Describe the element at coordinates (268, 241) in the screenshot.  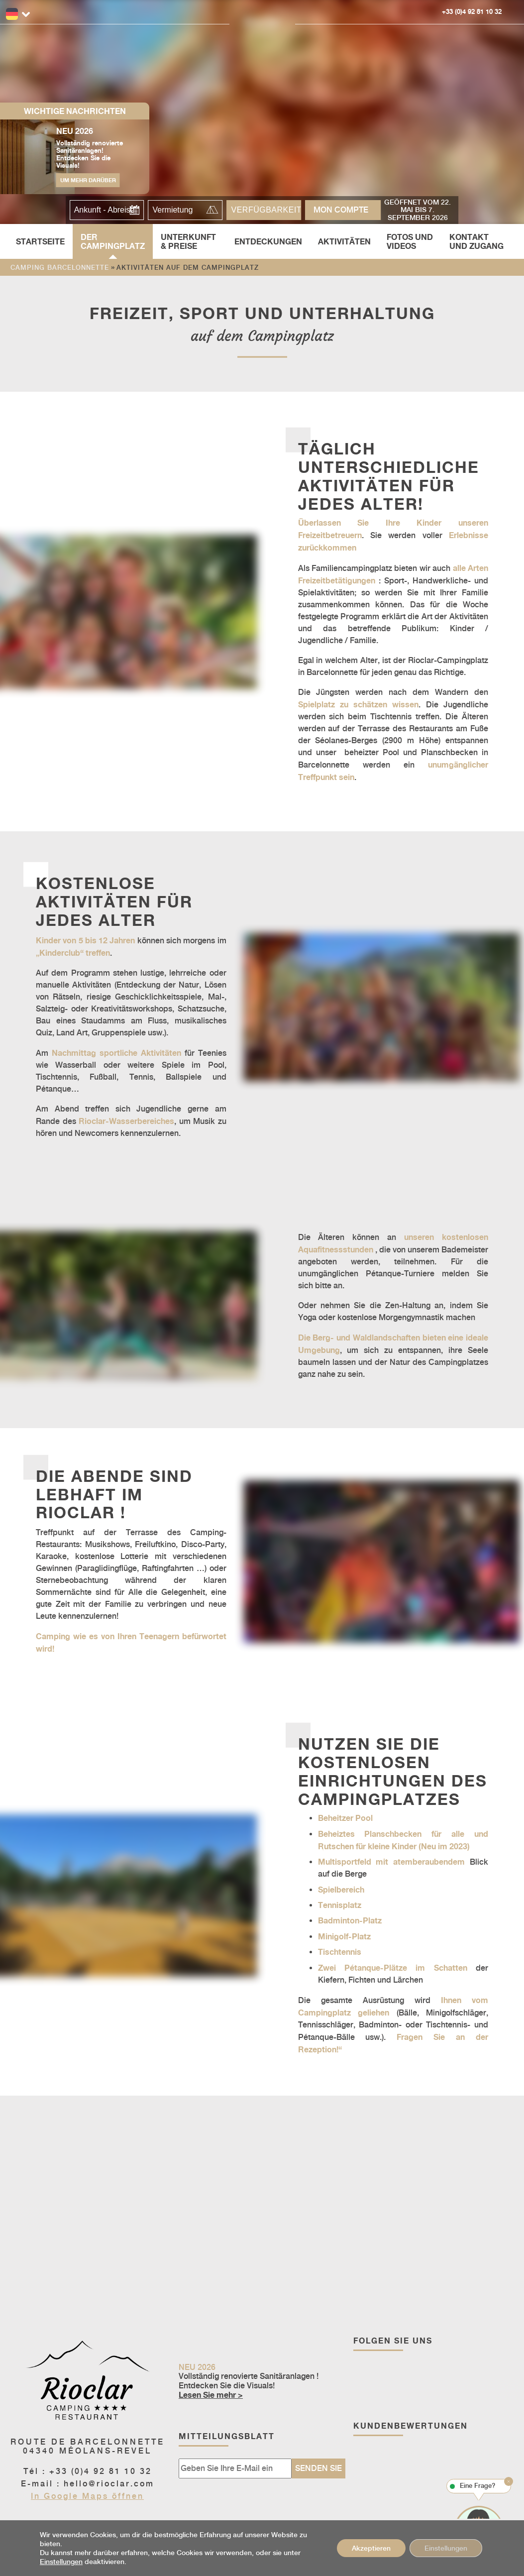
I see `Entdeckungen` at that location.